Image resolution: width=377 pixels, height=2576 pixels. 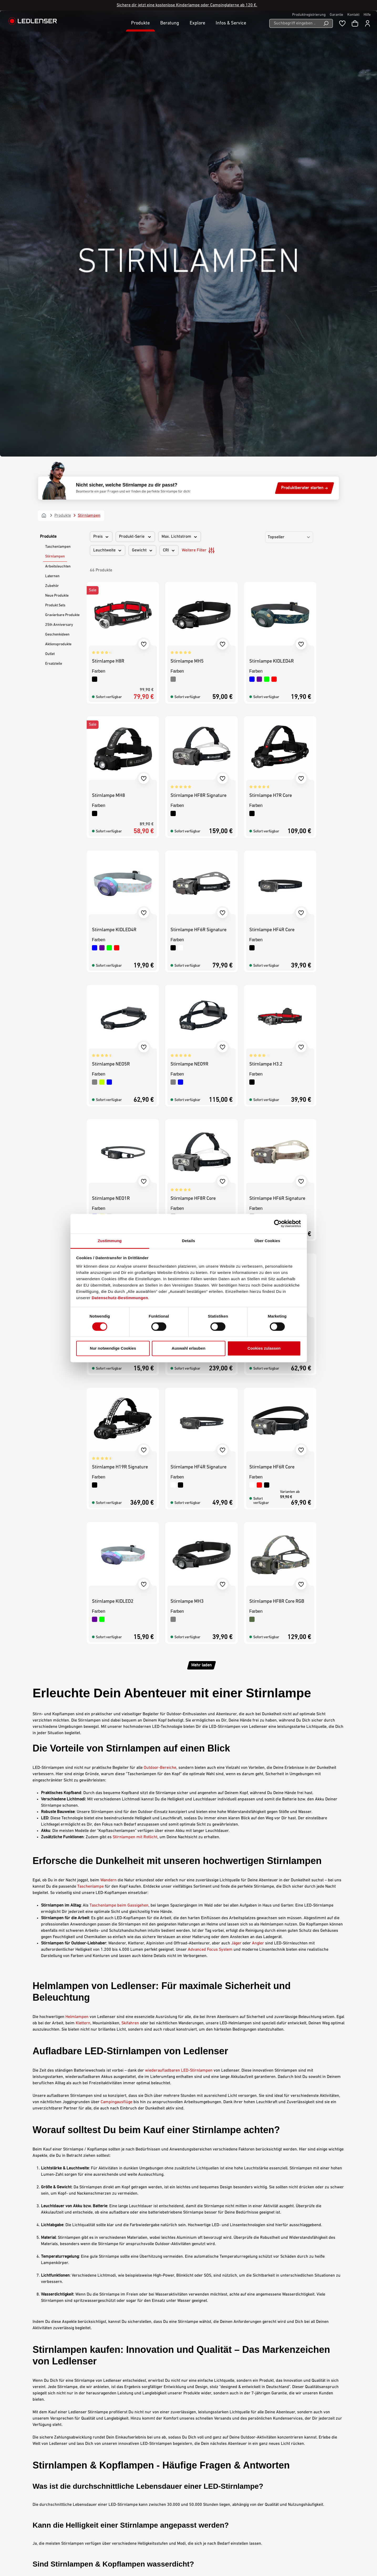 What do you see at coordinates (128, 2499) in the screenshot?
I see `Newsletter` at bounding box center [128, 2499].